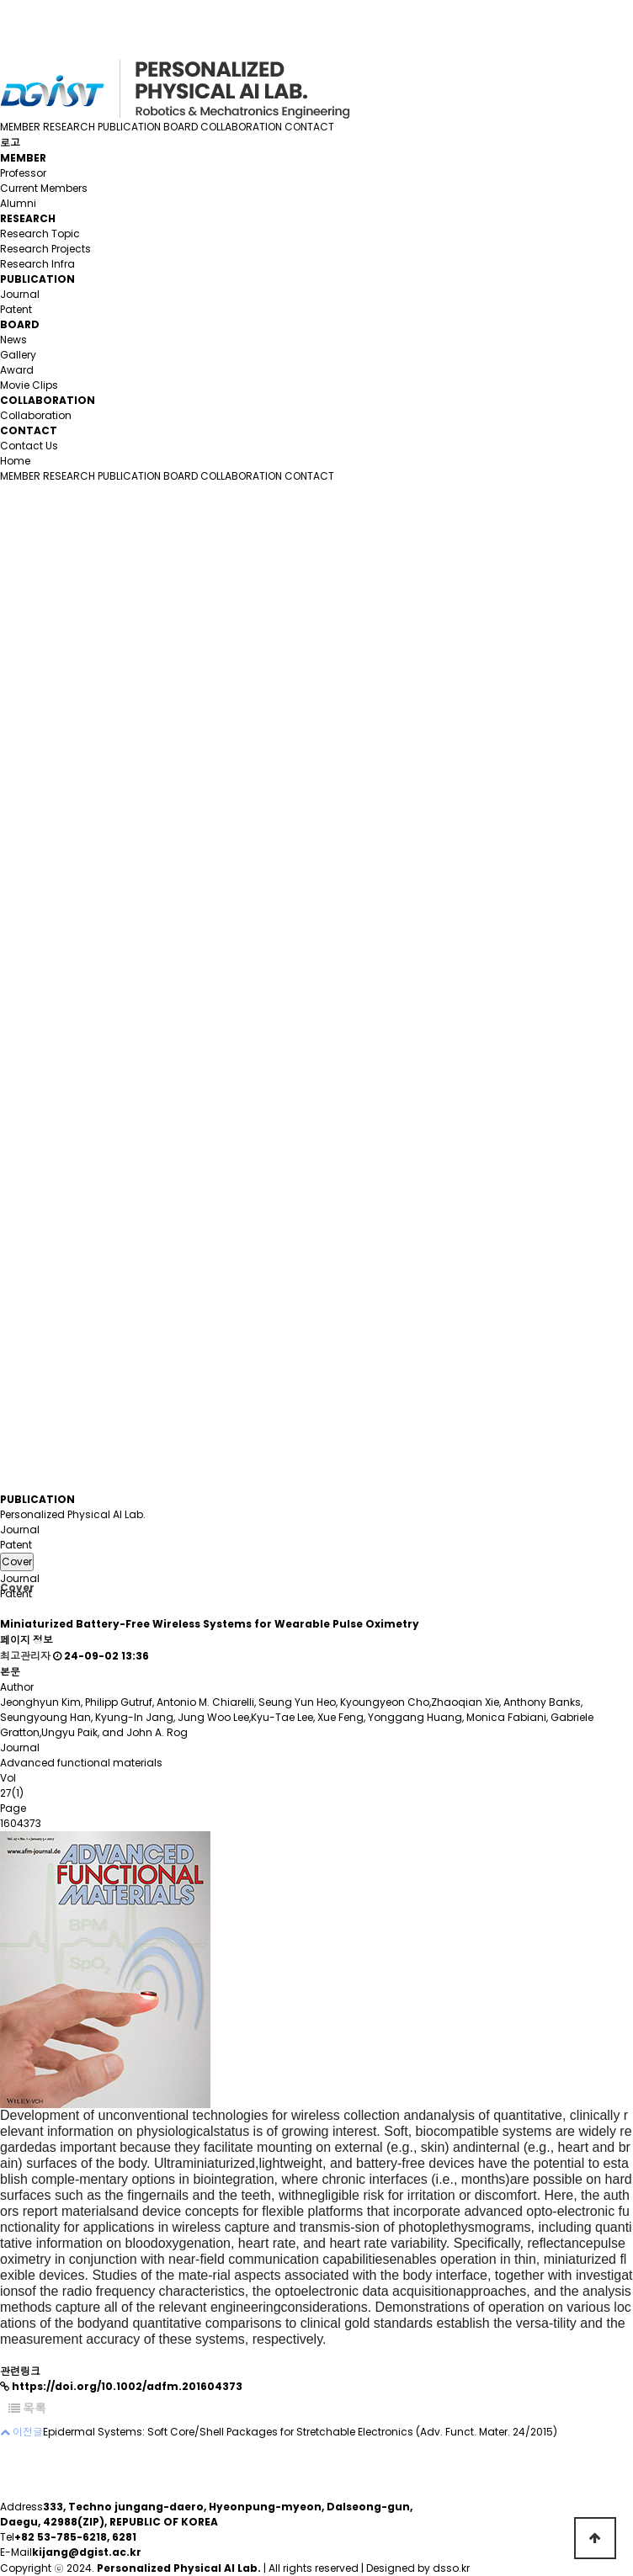  I want to click on BOARD, so click(180, 127).